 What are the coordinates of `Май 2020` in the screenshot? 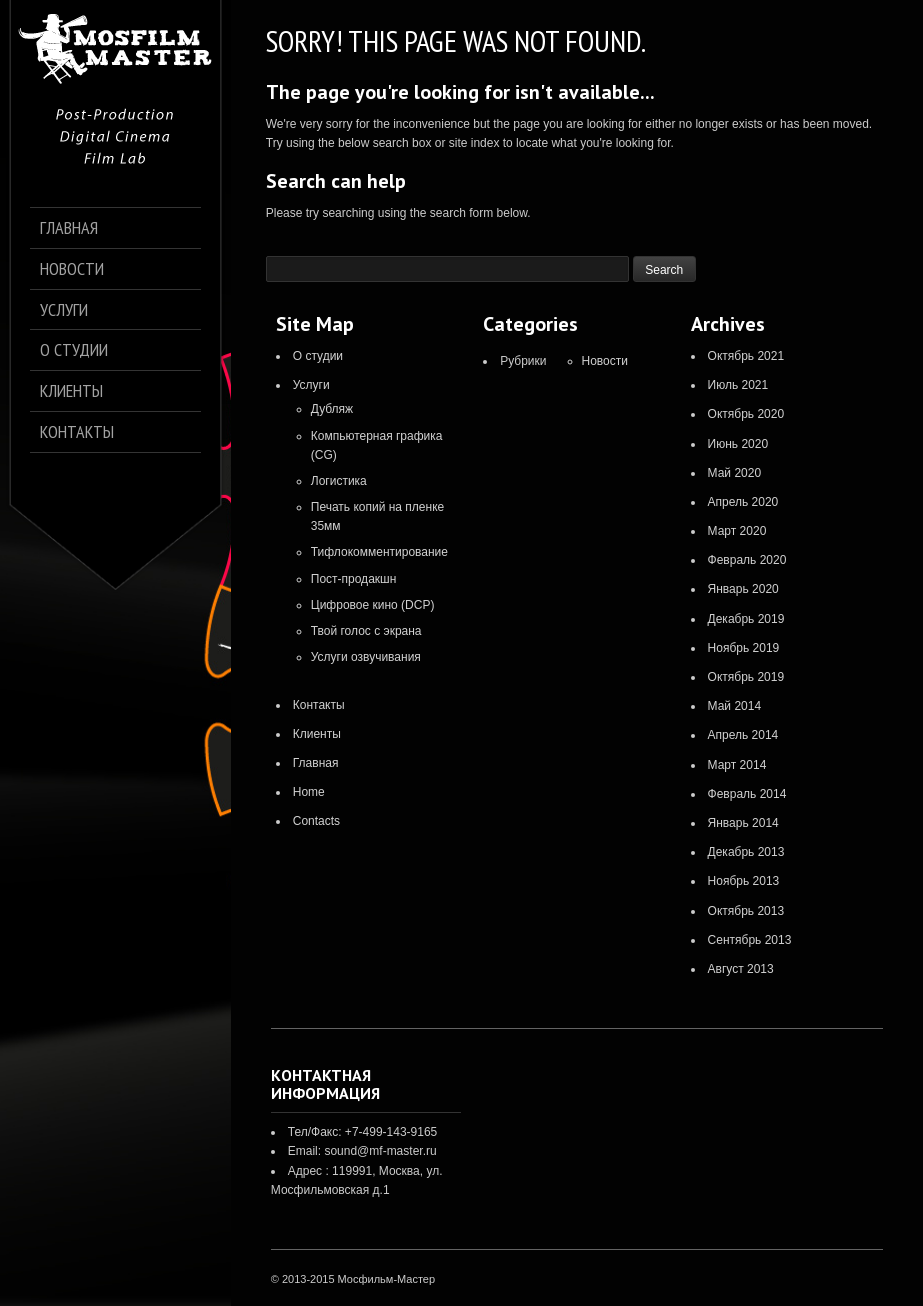 It's located at (735, 473).